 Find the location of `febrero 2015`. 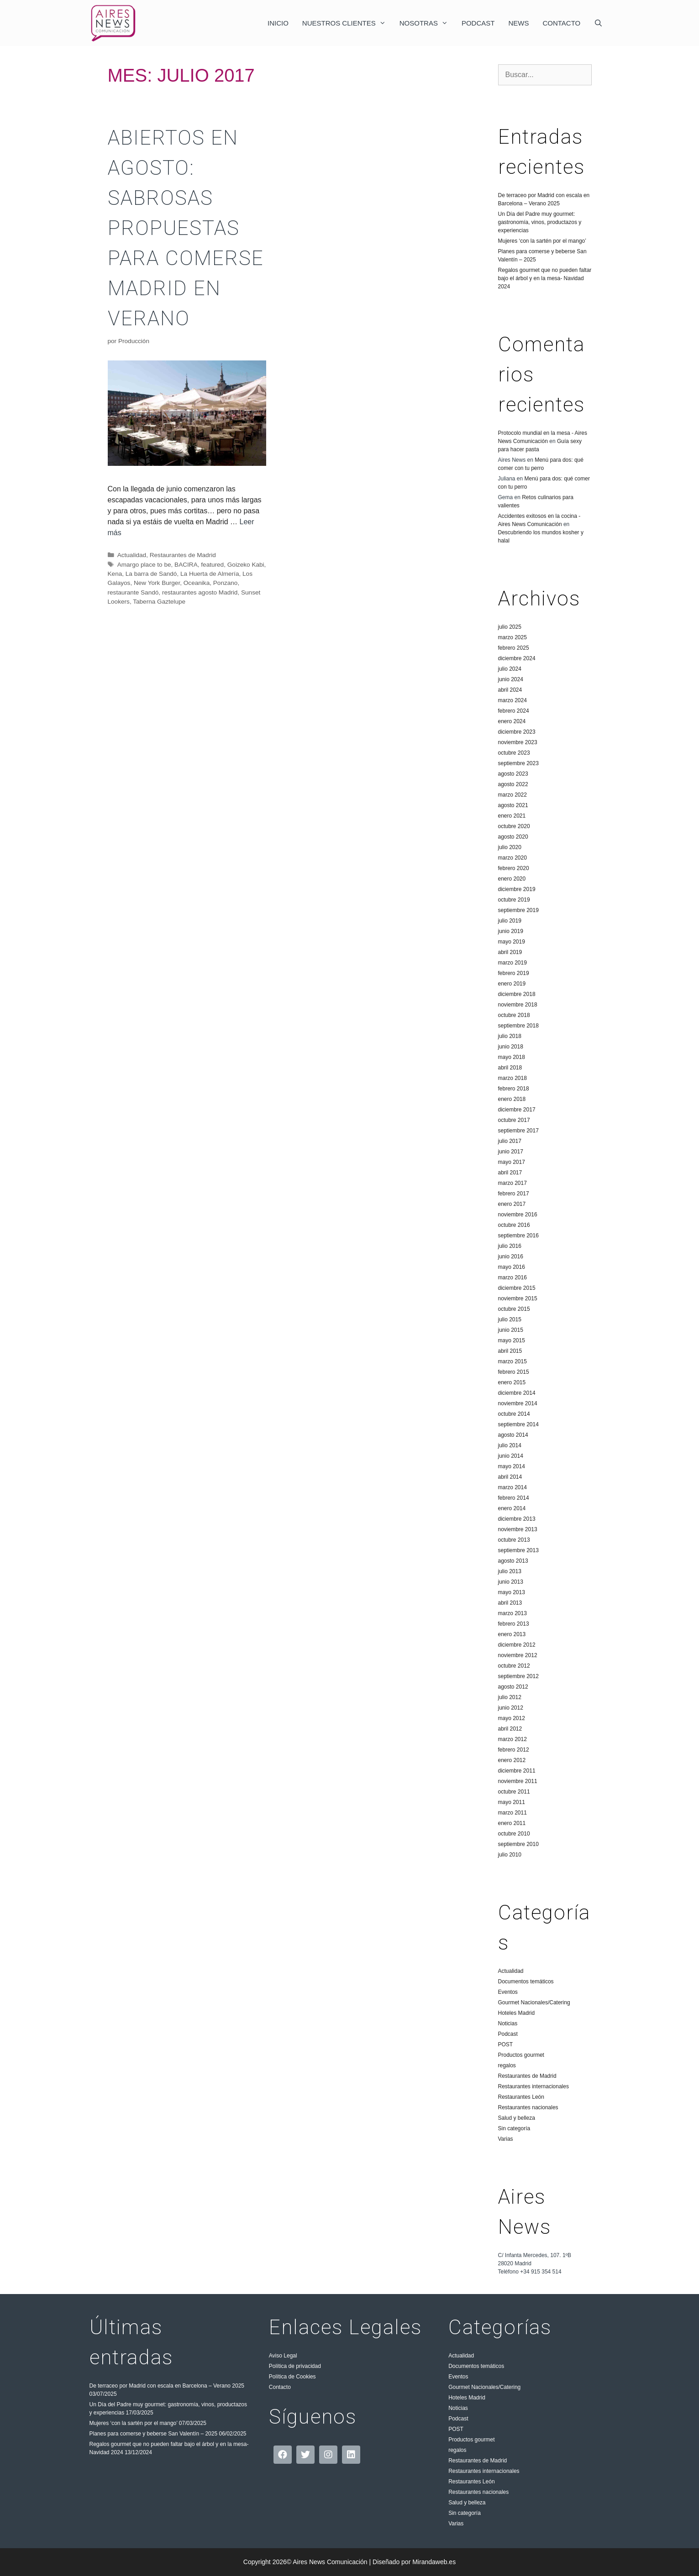

febrero 2015 is located at coordinates (513, 1372).